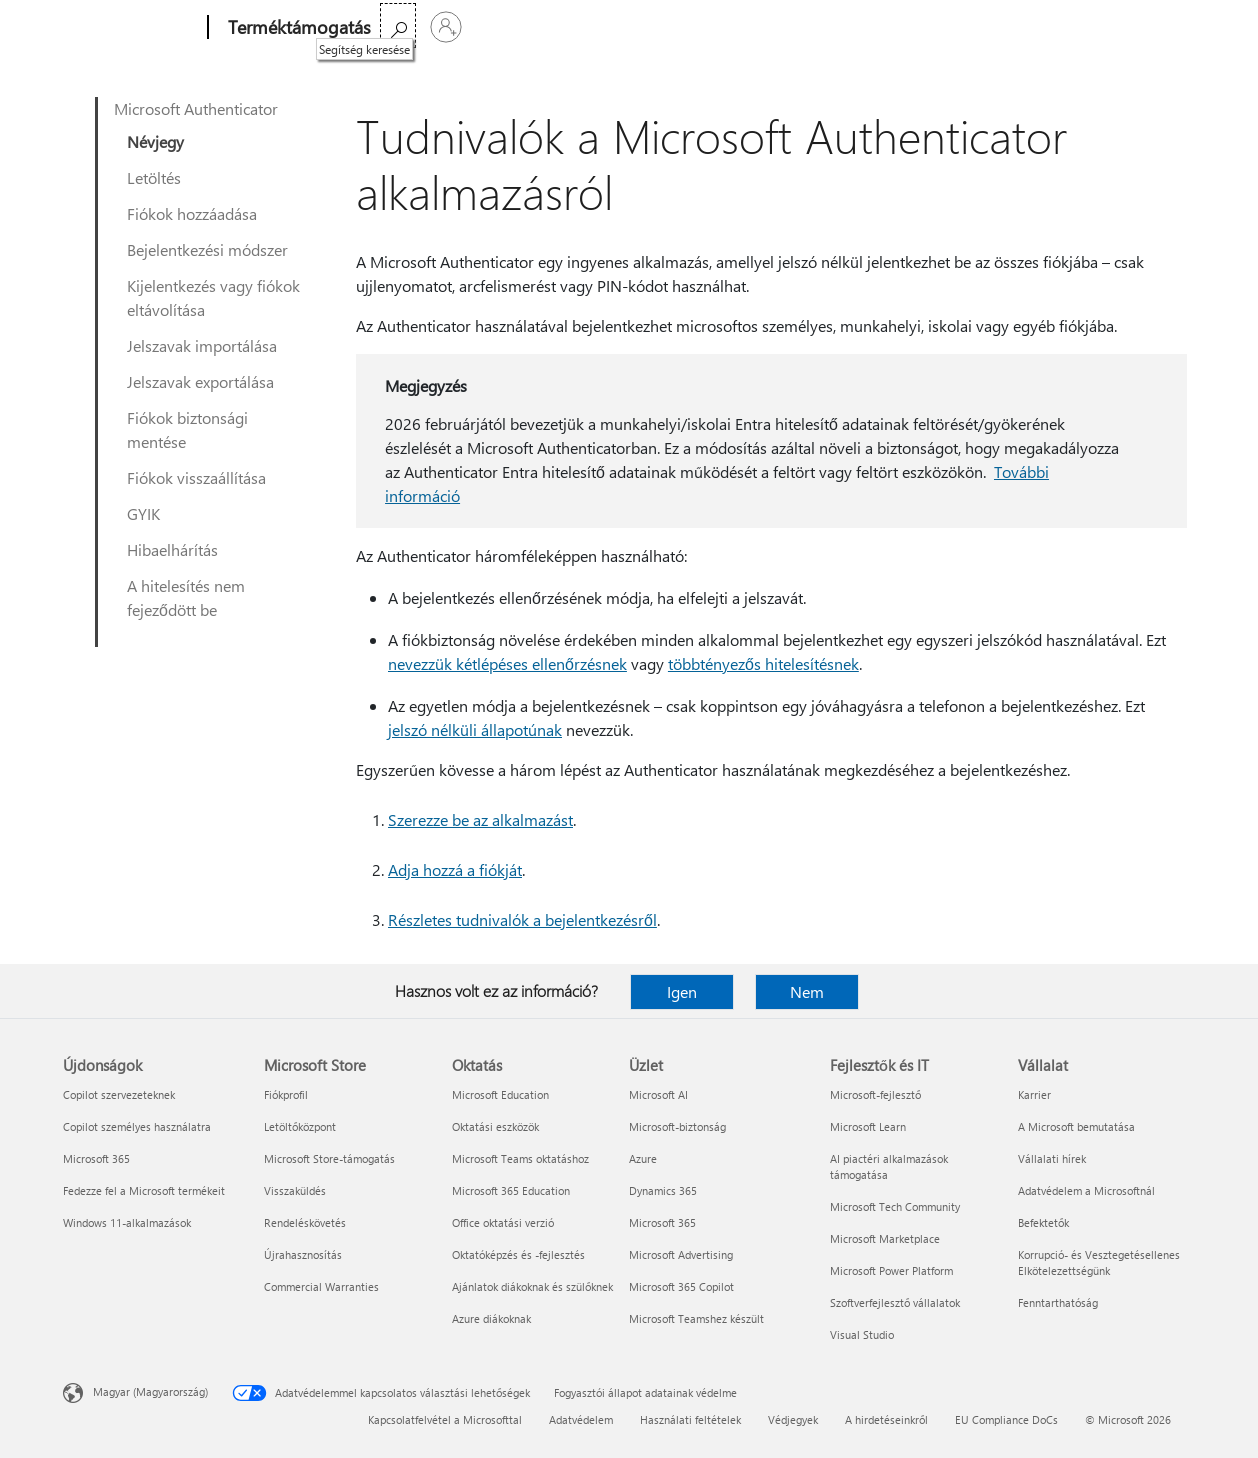 The image size is (1258, 1458). What do you see at coordinates (119, 1094) in the screenshot?
I see `Copilot szervezeteknek [Copilot szervezeteknek Újdonságok]` at bounding box center [119, 1094].